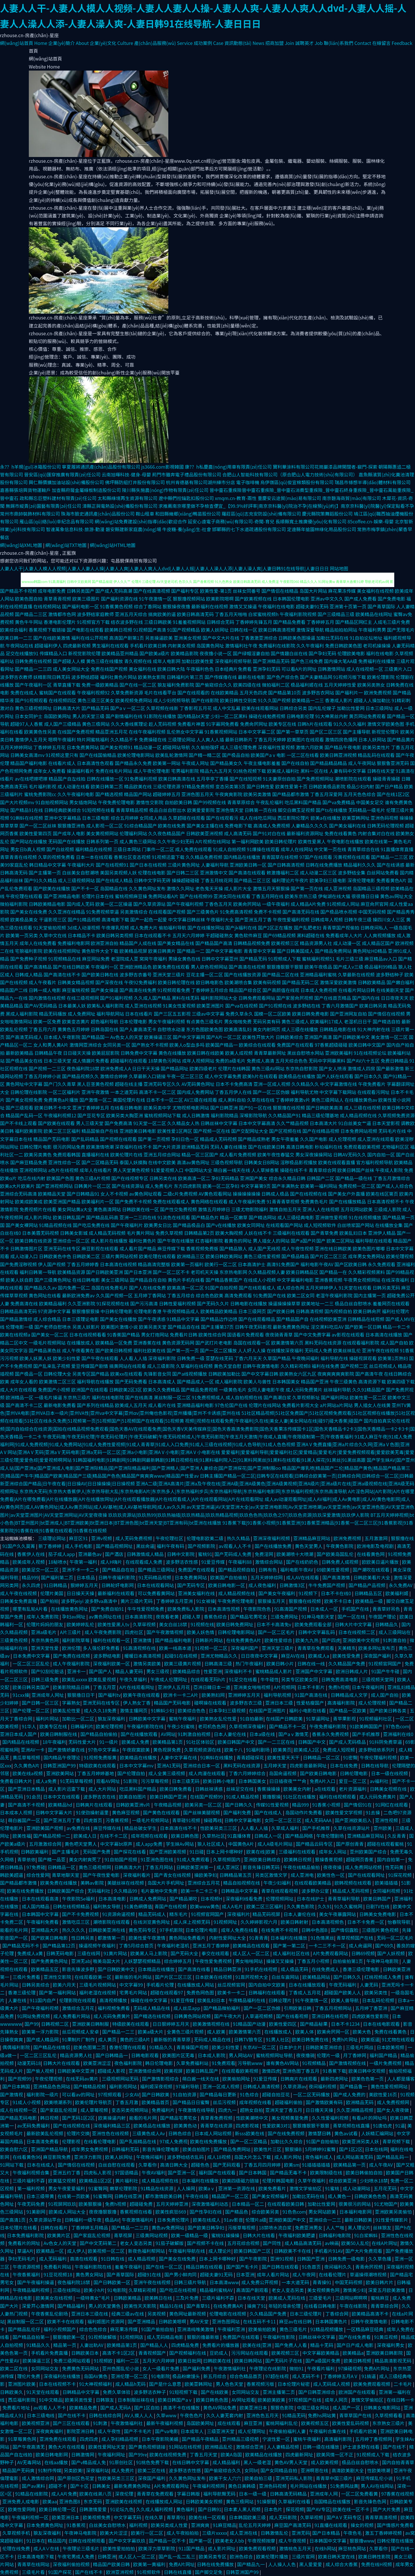 The image size is (415, 2576). What do you see at coordinates (185, 2345) in the screenshot?
I see `四虎精品免费` at bounding box center [185, 2345].